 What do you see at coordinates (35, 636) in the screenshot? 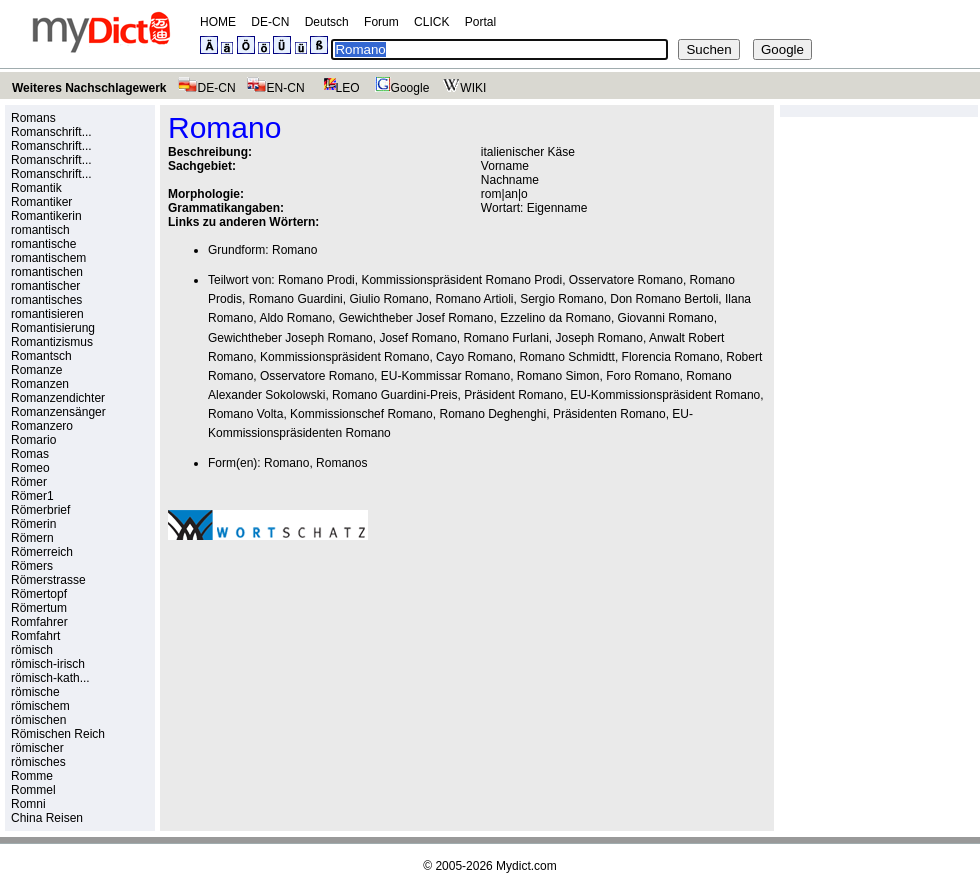
I see `Romfahrt` at bounding box center [35, 636].